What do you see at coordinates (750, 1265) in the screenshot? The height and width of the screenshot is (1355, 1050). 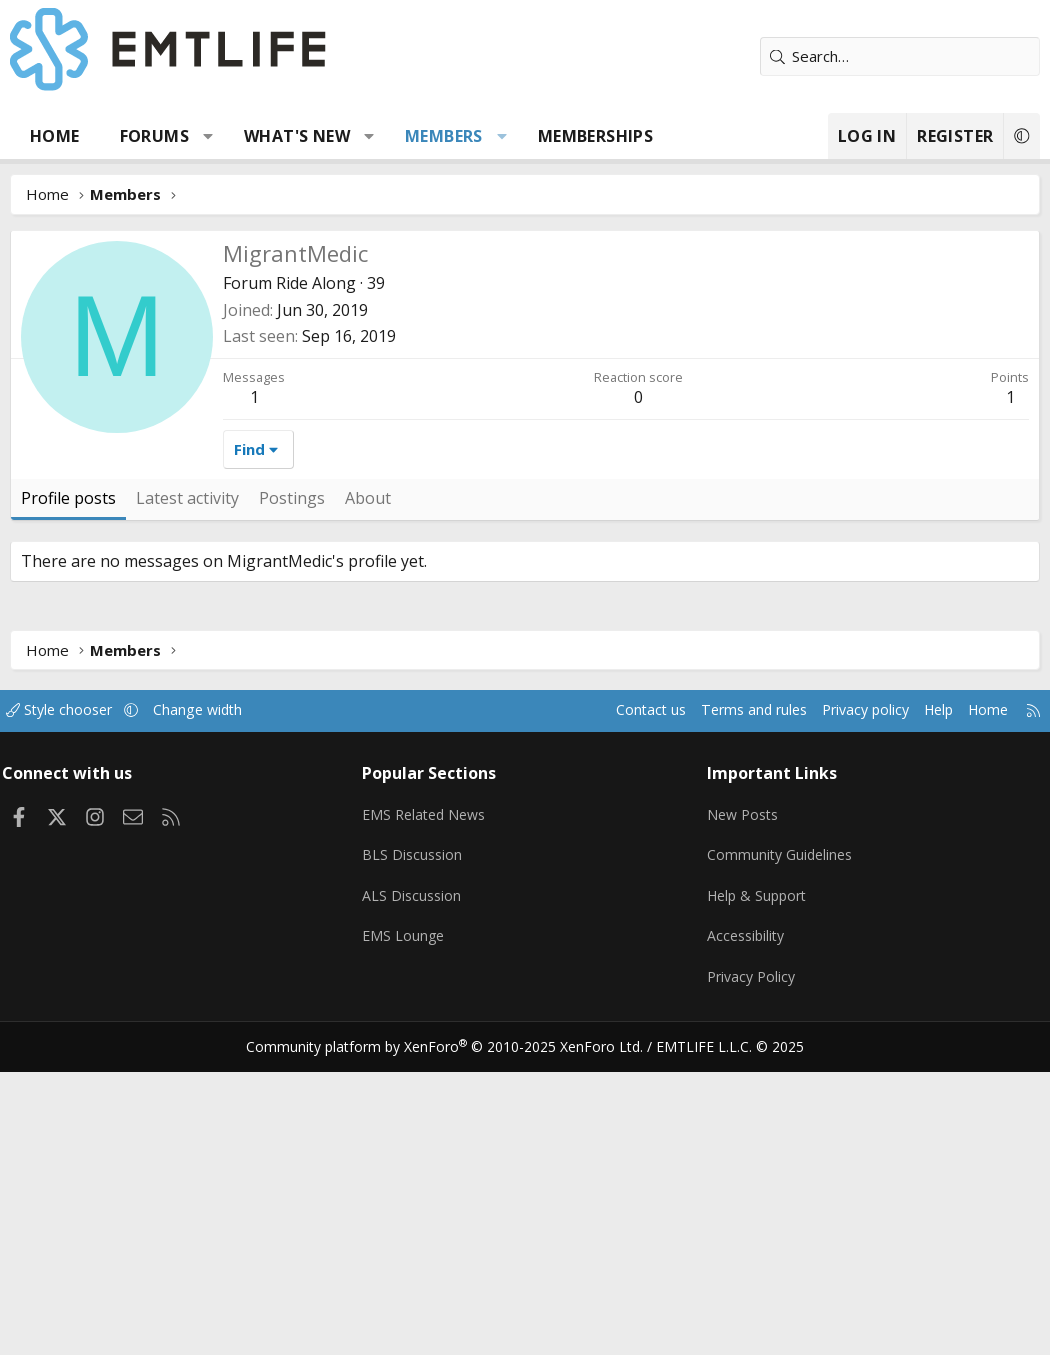 I see `Privacy Policy` at bounding box center [750, 1265].